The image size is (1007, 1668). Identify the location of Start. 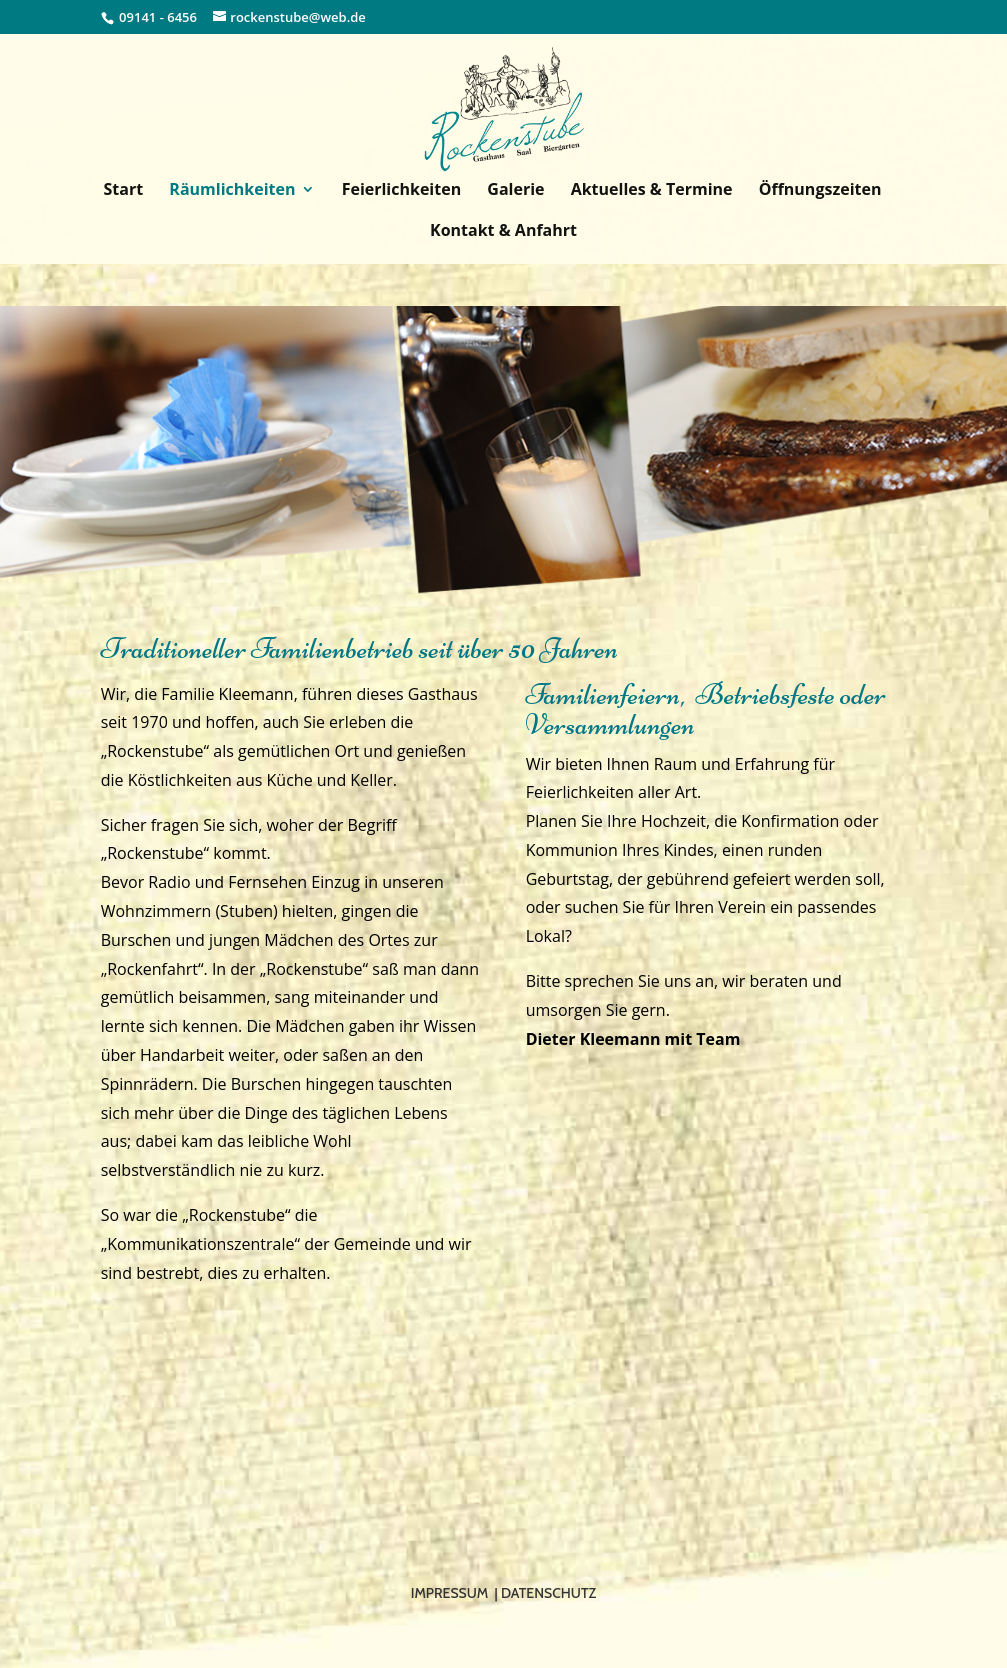
(124, 191).